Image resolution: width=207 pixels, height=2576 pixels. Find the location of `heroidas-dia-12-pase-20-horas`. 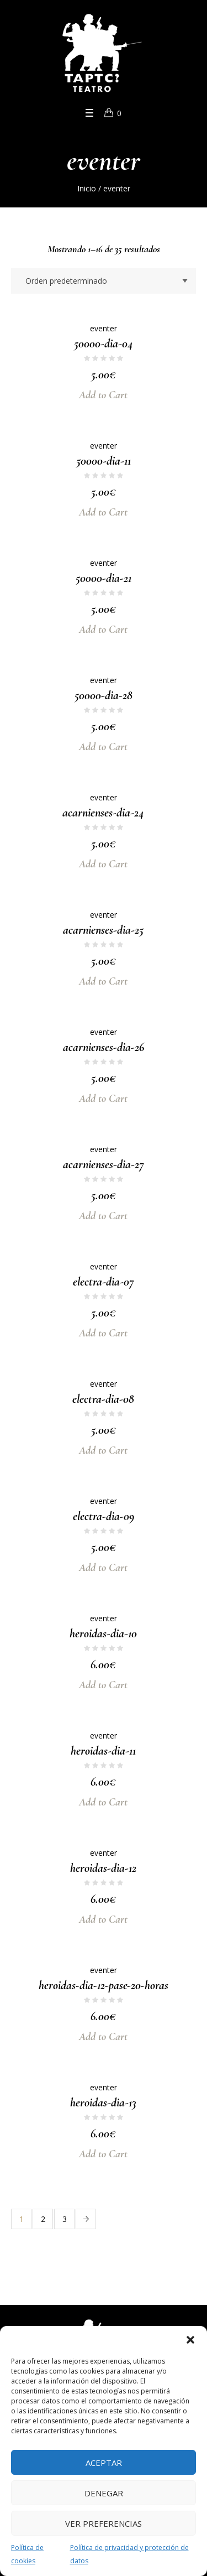

heroidas-dia-12-pase-20-horas is located at coordinates (103, 1985).